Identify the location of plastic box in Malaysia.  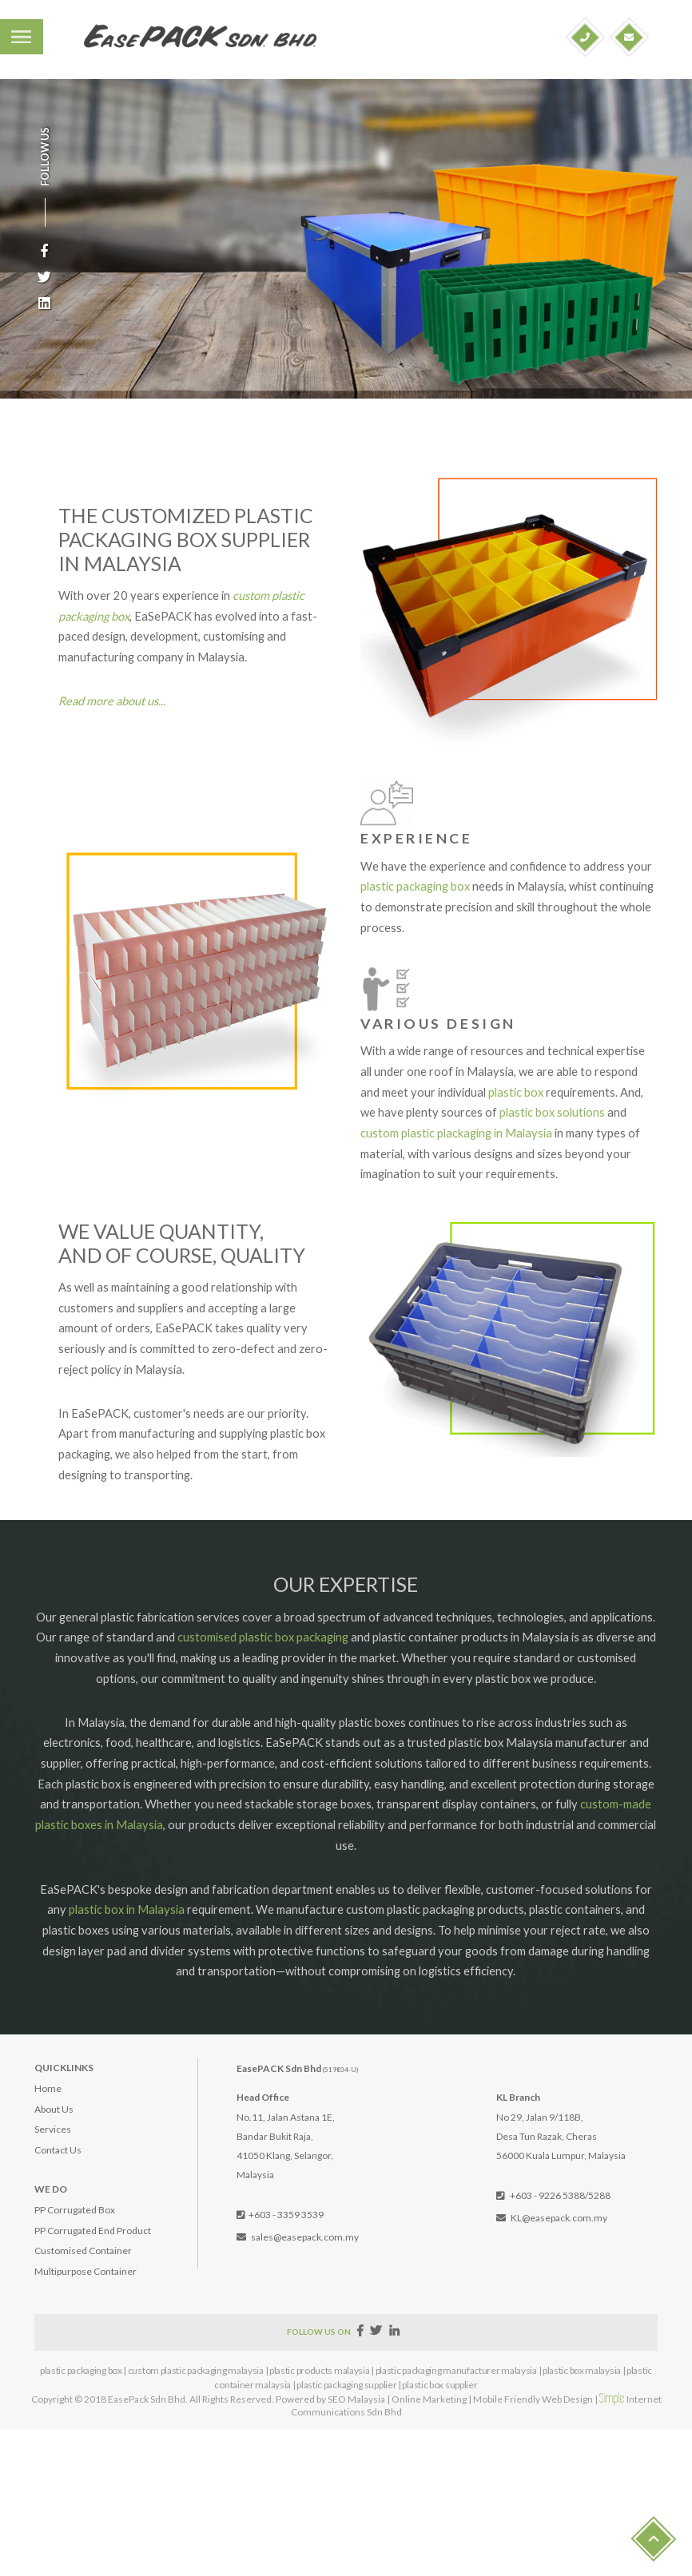
(127, 1909).